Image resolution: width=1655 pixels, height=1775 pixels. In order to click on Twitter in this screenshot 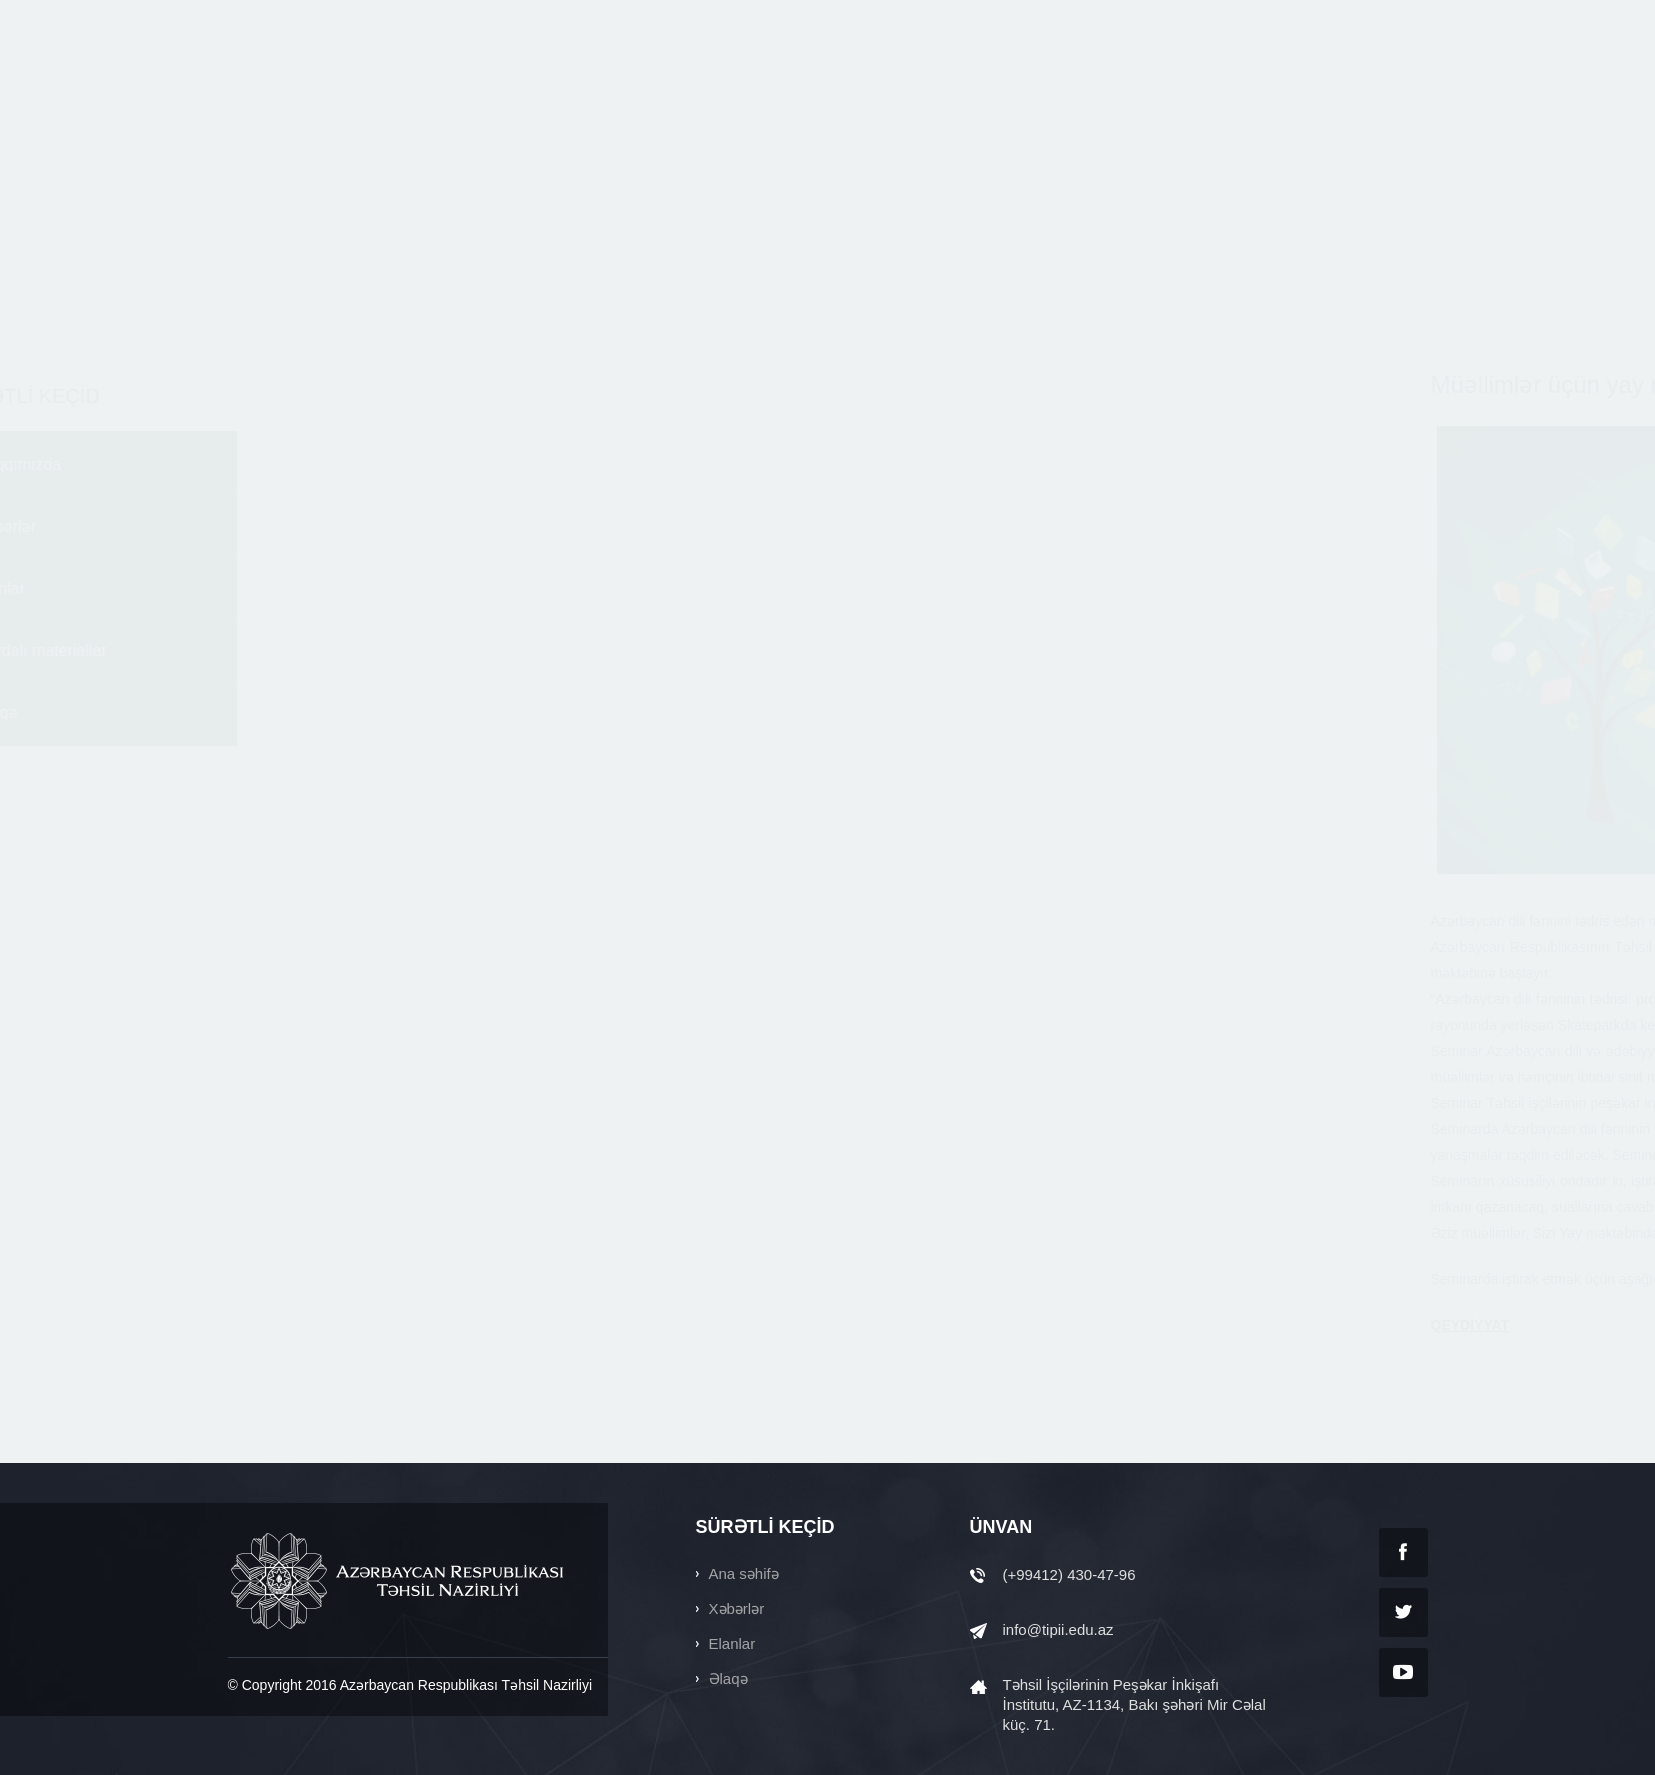, I will do `click(1403, 1612)`.